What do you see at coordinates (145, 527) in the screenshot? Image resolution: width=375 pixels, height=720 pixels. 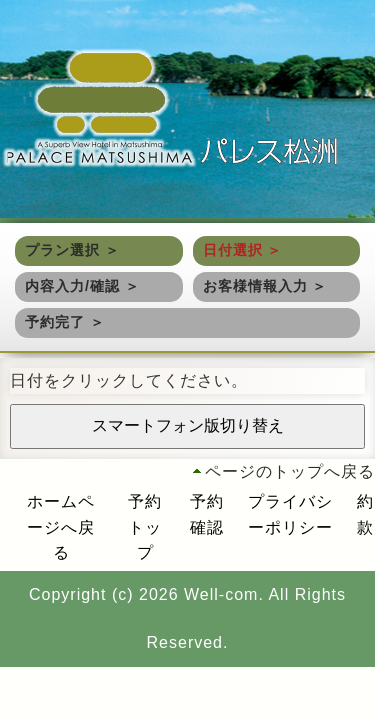 I see `予約トップ` at bounding box center [145, 527].